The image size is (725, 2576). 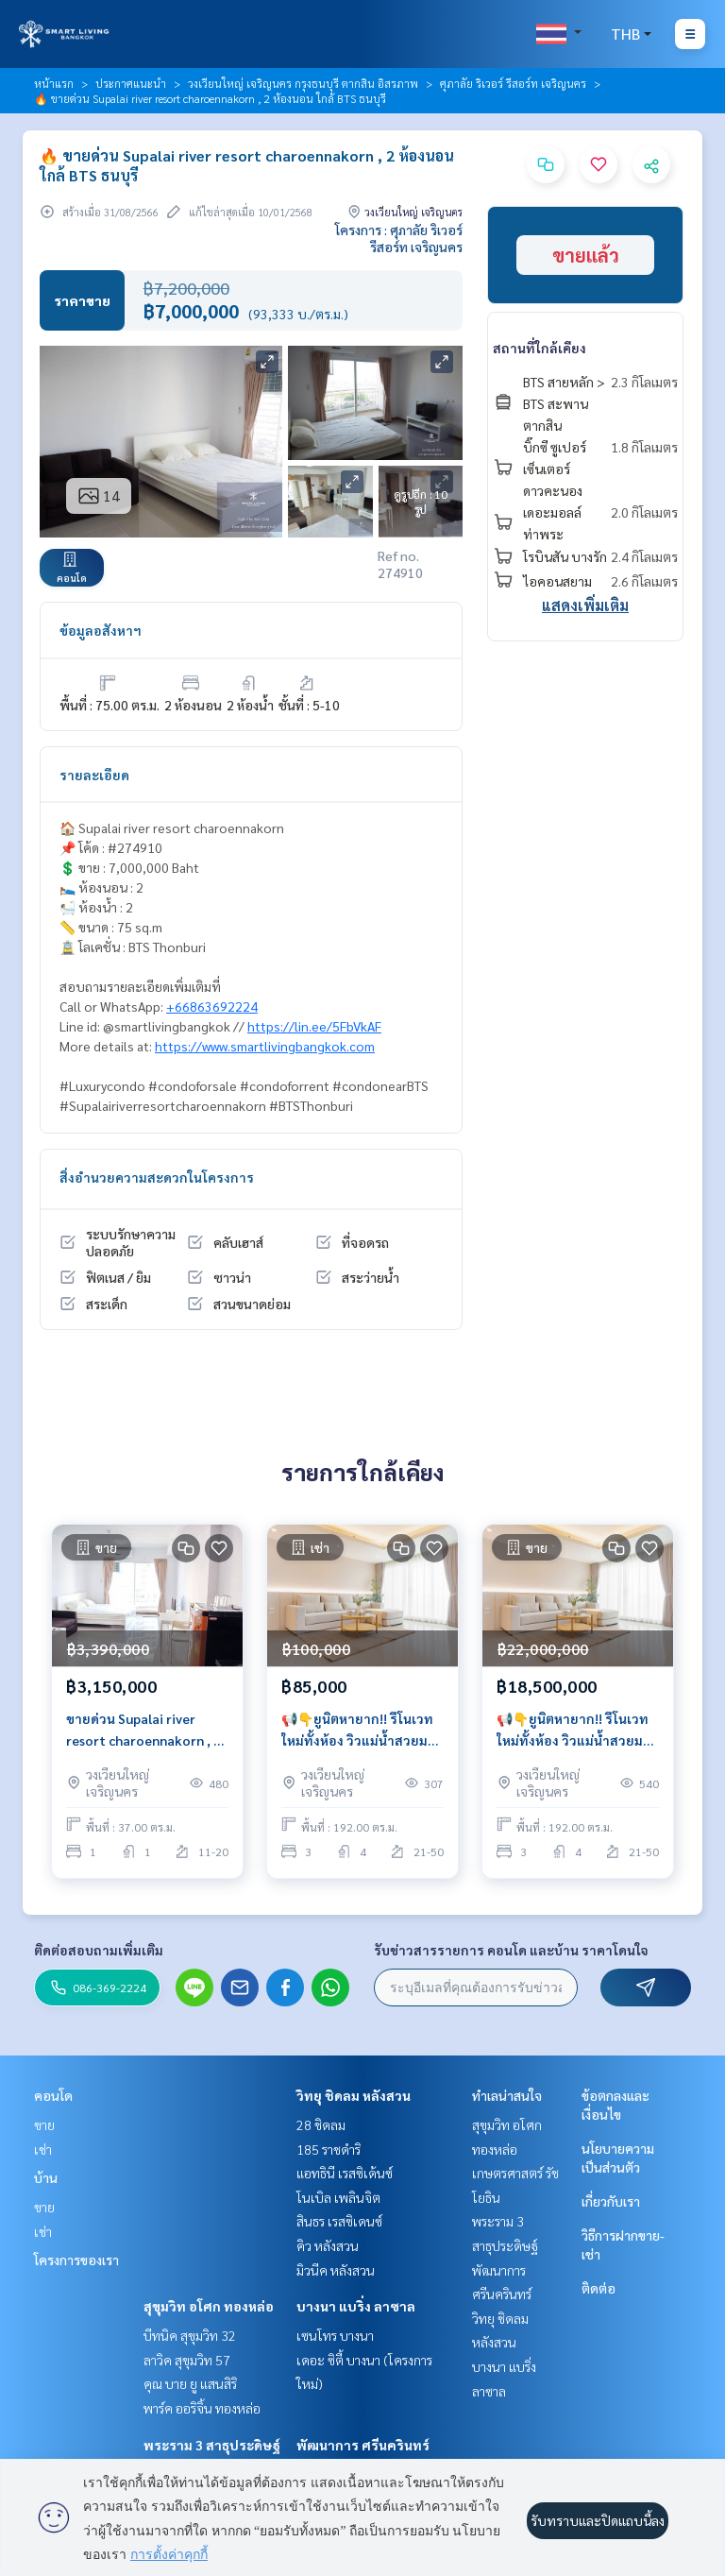 What do you see at coordinates (211, 2444) in the screenshot?
I see `พระราม 3 สาธุประดิษฐ์` at bounding box center [211, 2444].